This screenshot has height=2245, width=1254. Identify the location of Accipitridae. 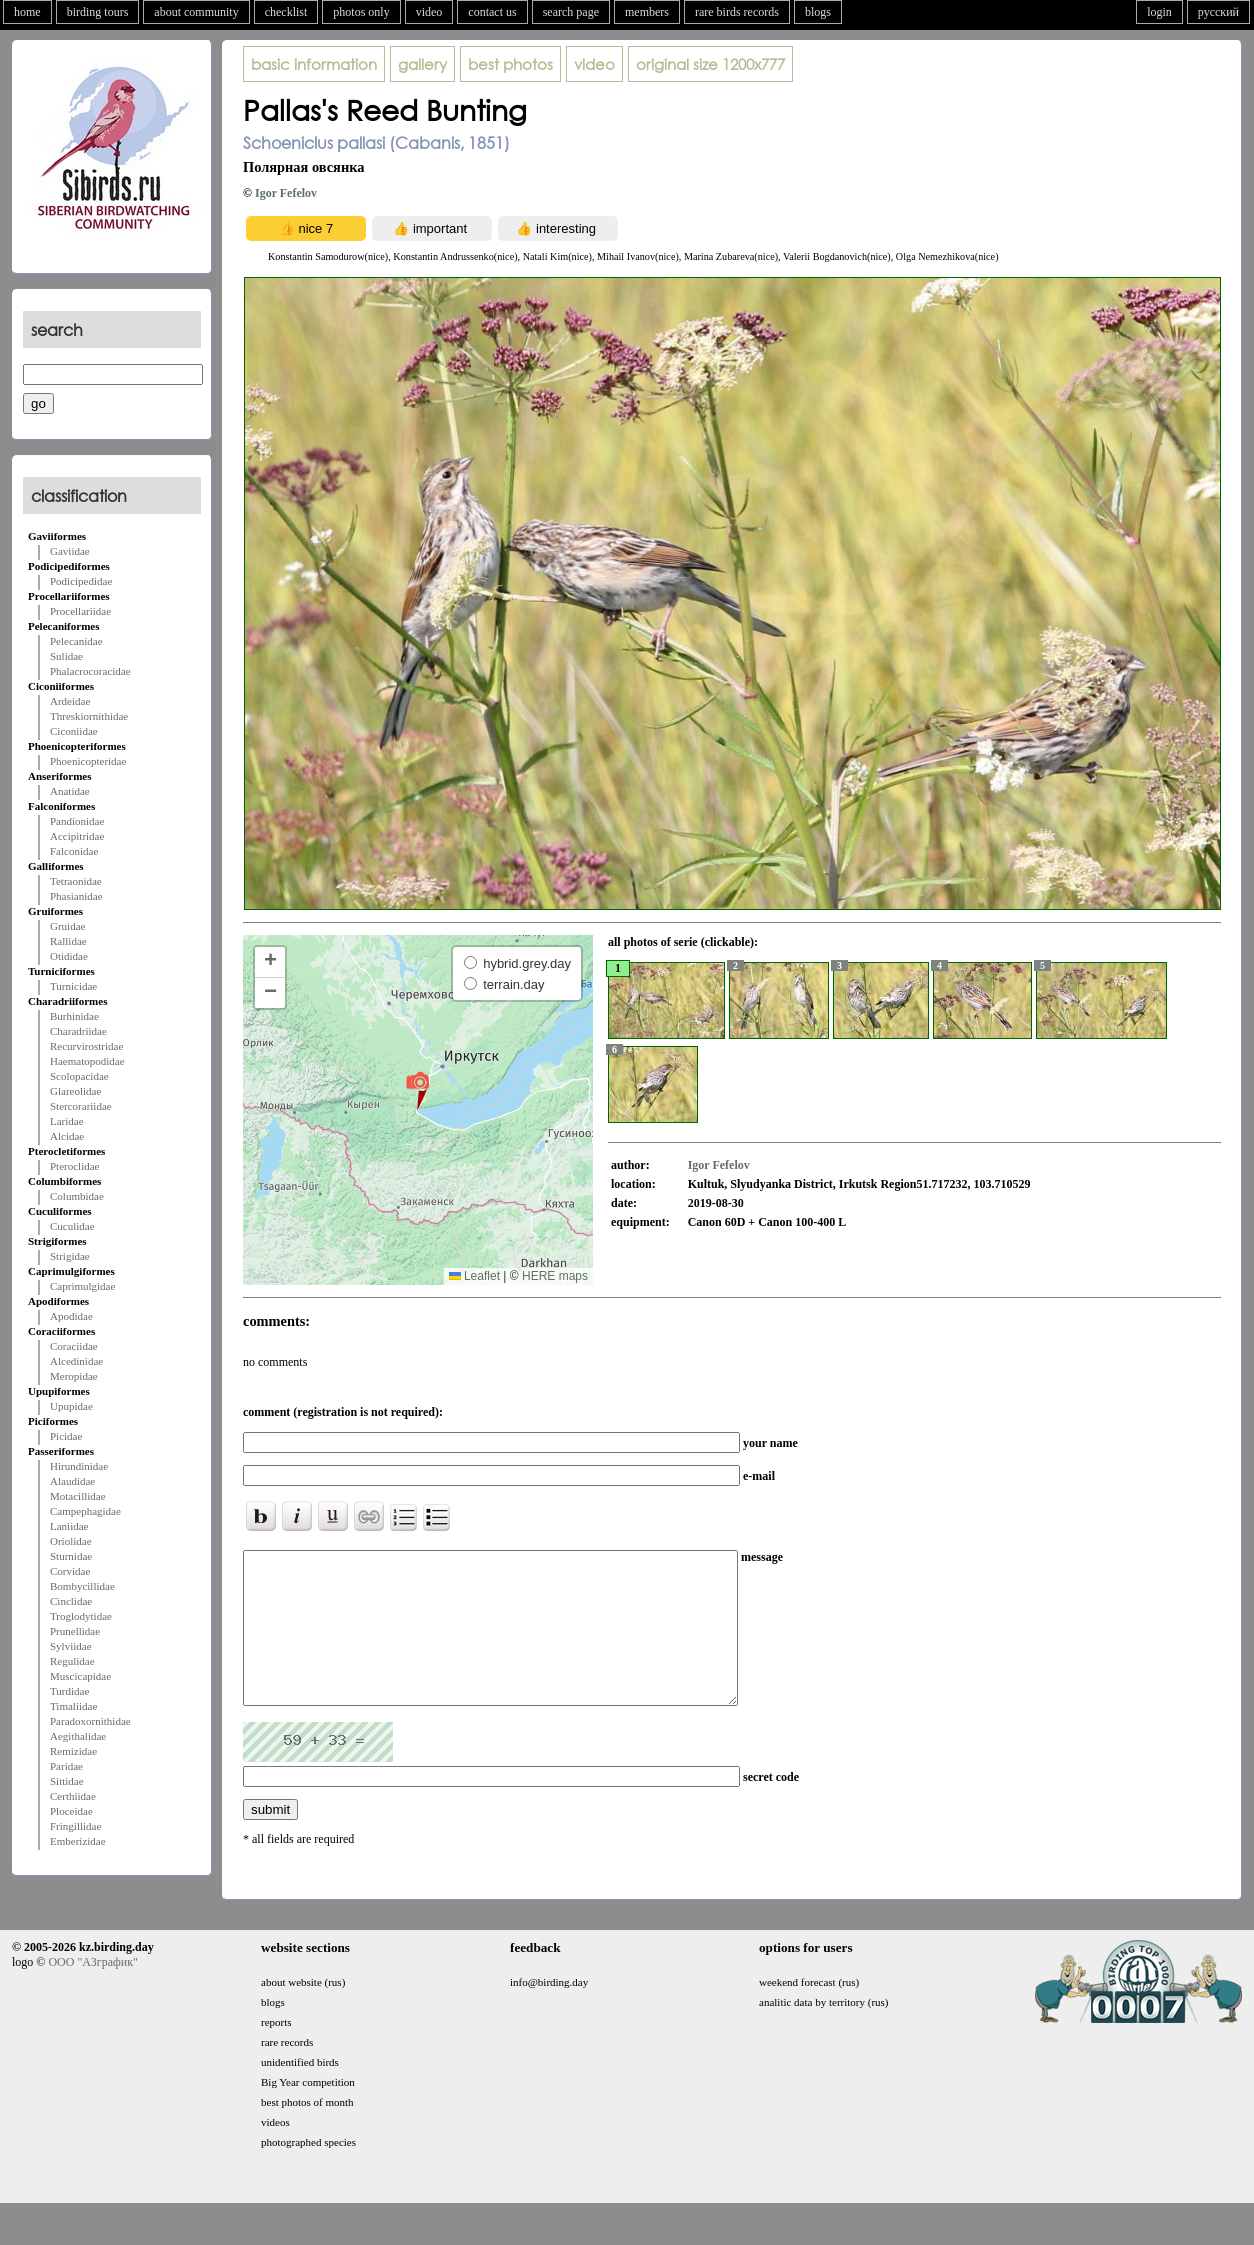
(77, 836).